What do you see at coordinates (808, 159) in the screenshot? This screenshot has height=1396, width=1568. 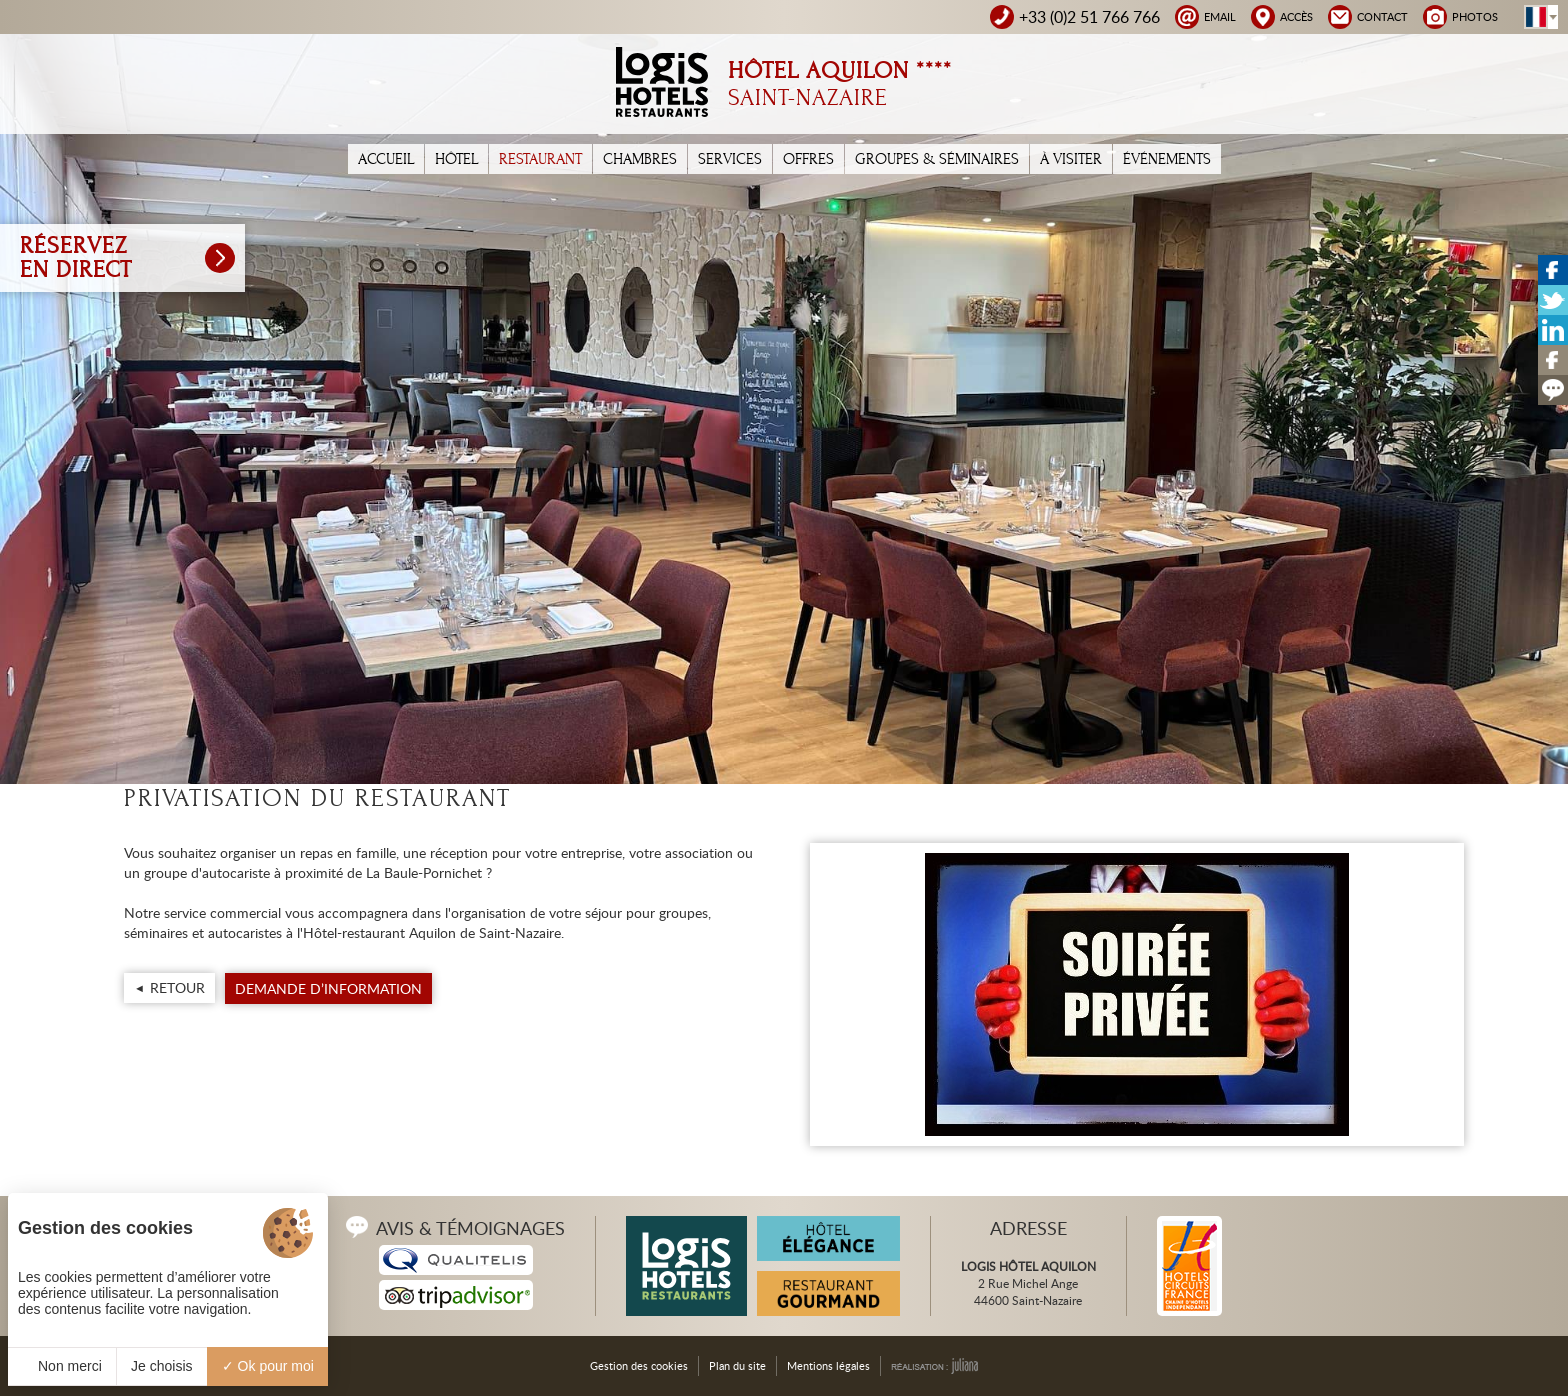 I see `Offres` at bounding box center [808, 159].